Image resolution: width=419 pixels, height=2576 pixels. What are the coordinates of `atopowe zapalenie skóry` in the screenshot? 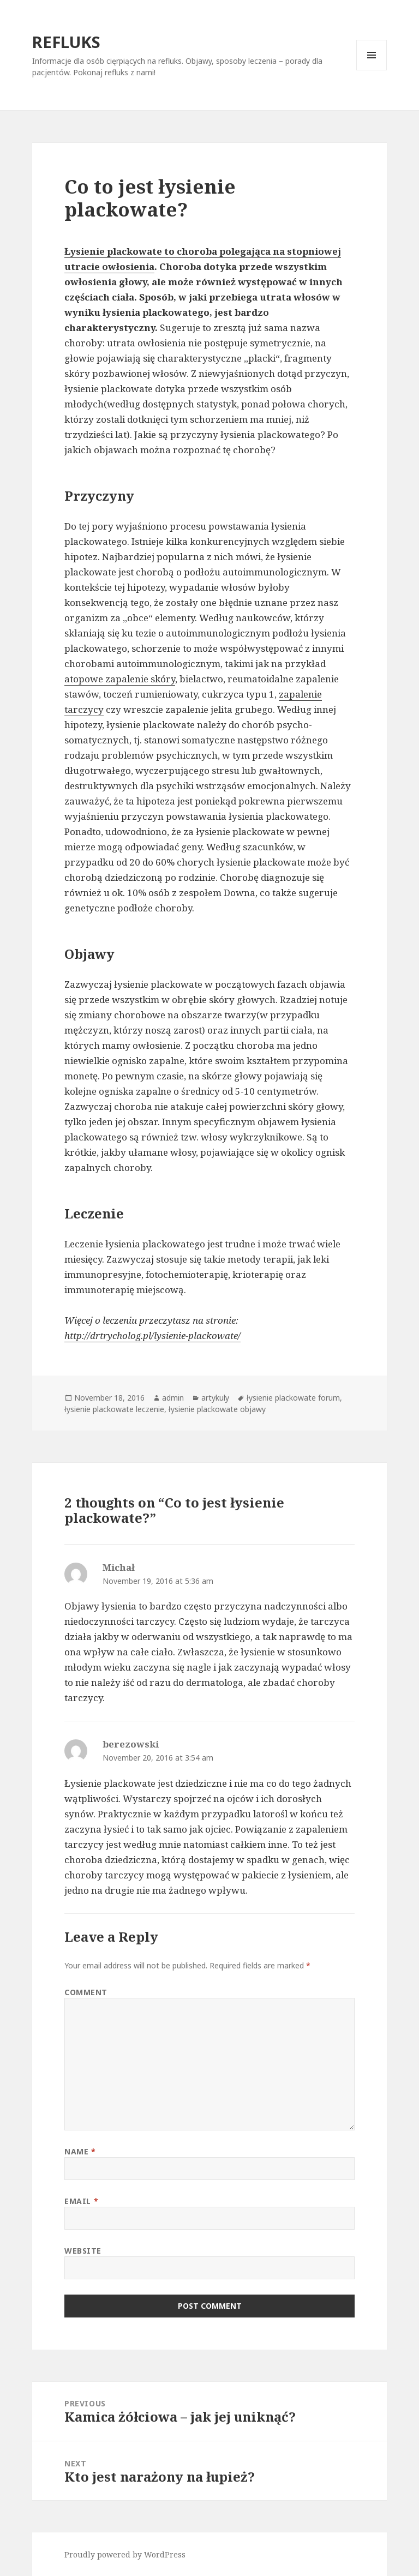 It's located at (119, 678).